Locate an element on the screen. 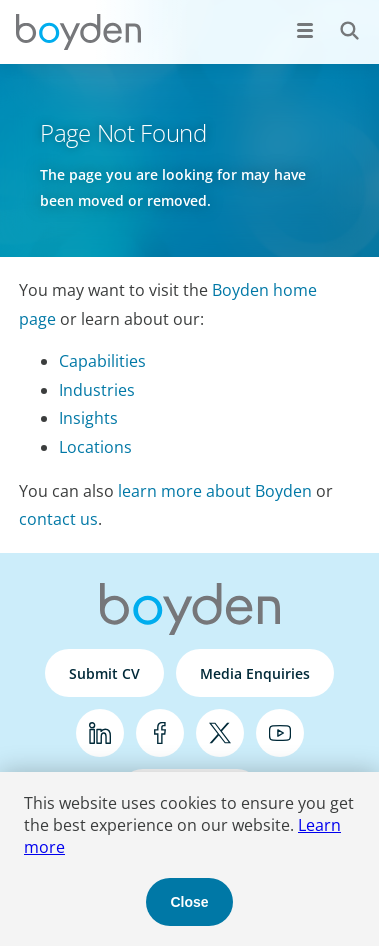  learn more about Boyden is located at coordinates (215, 491).